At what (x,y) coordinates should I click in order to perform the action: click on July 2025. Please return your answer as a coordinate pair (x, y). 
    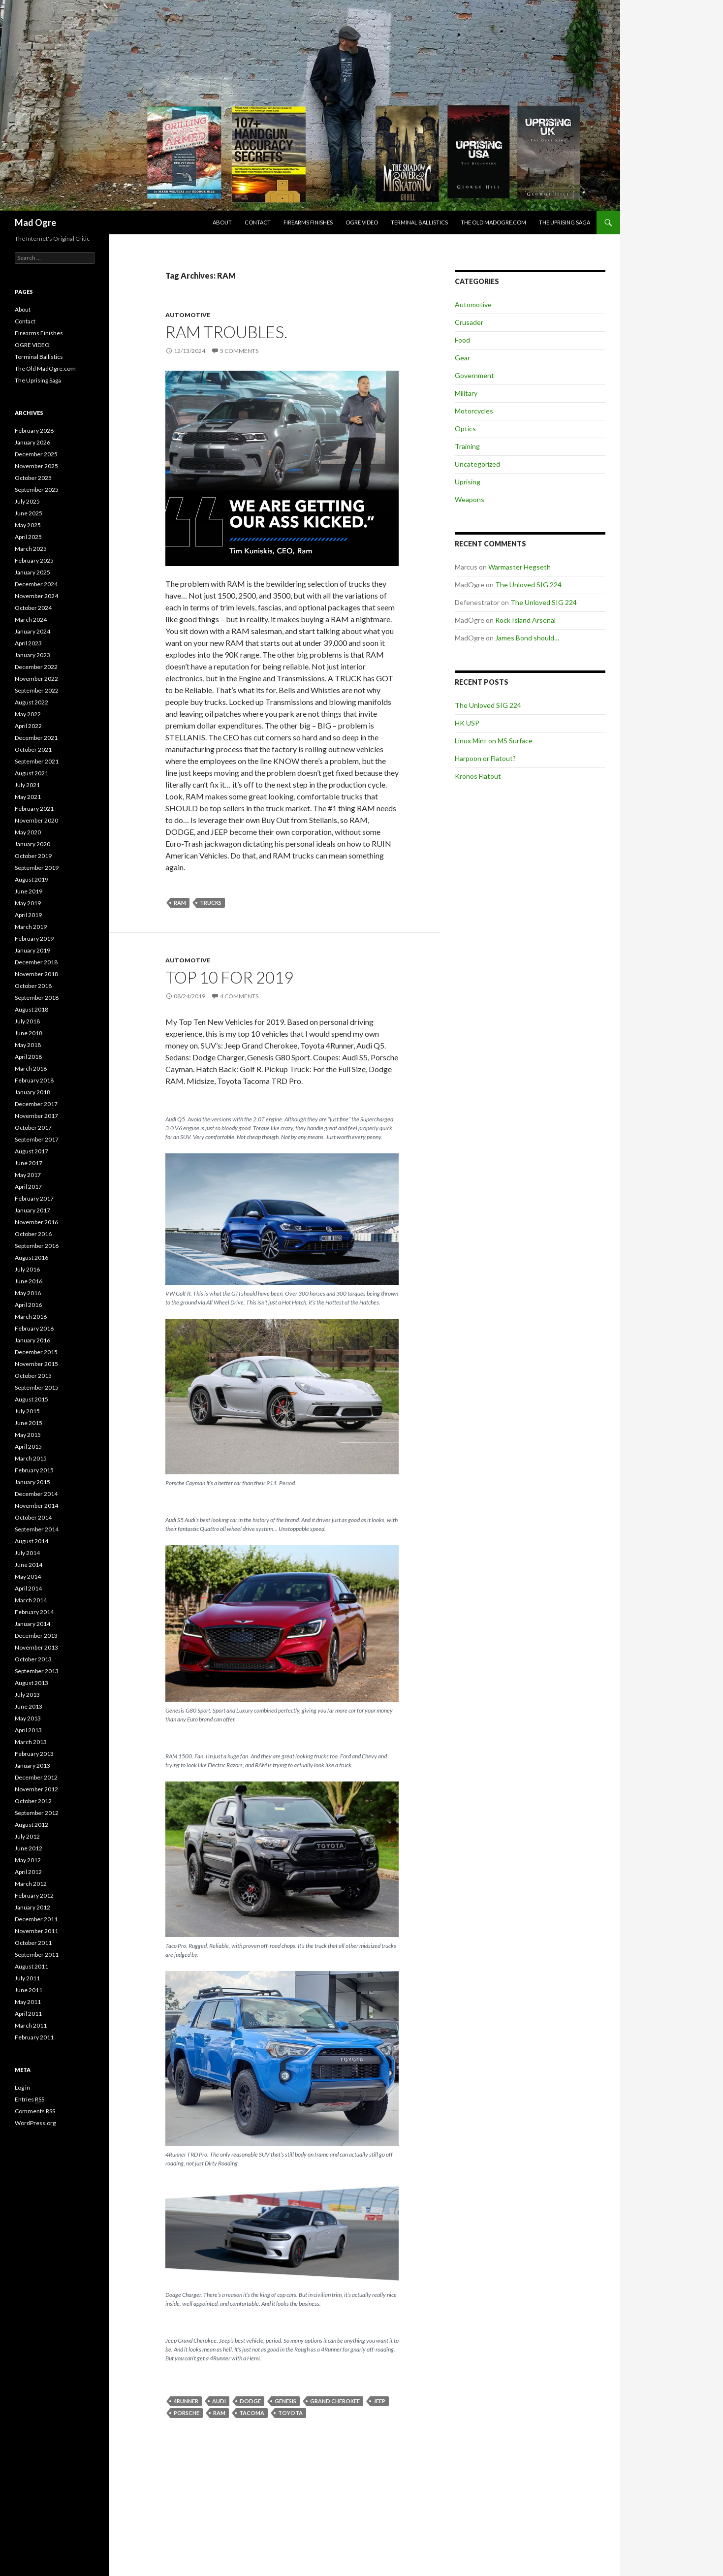
    Looking at the image, I should click on (27, 501).